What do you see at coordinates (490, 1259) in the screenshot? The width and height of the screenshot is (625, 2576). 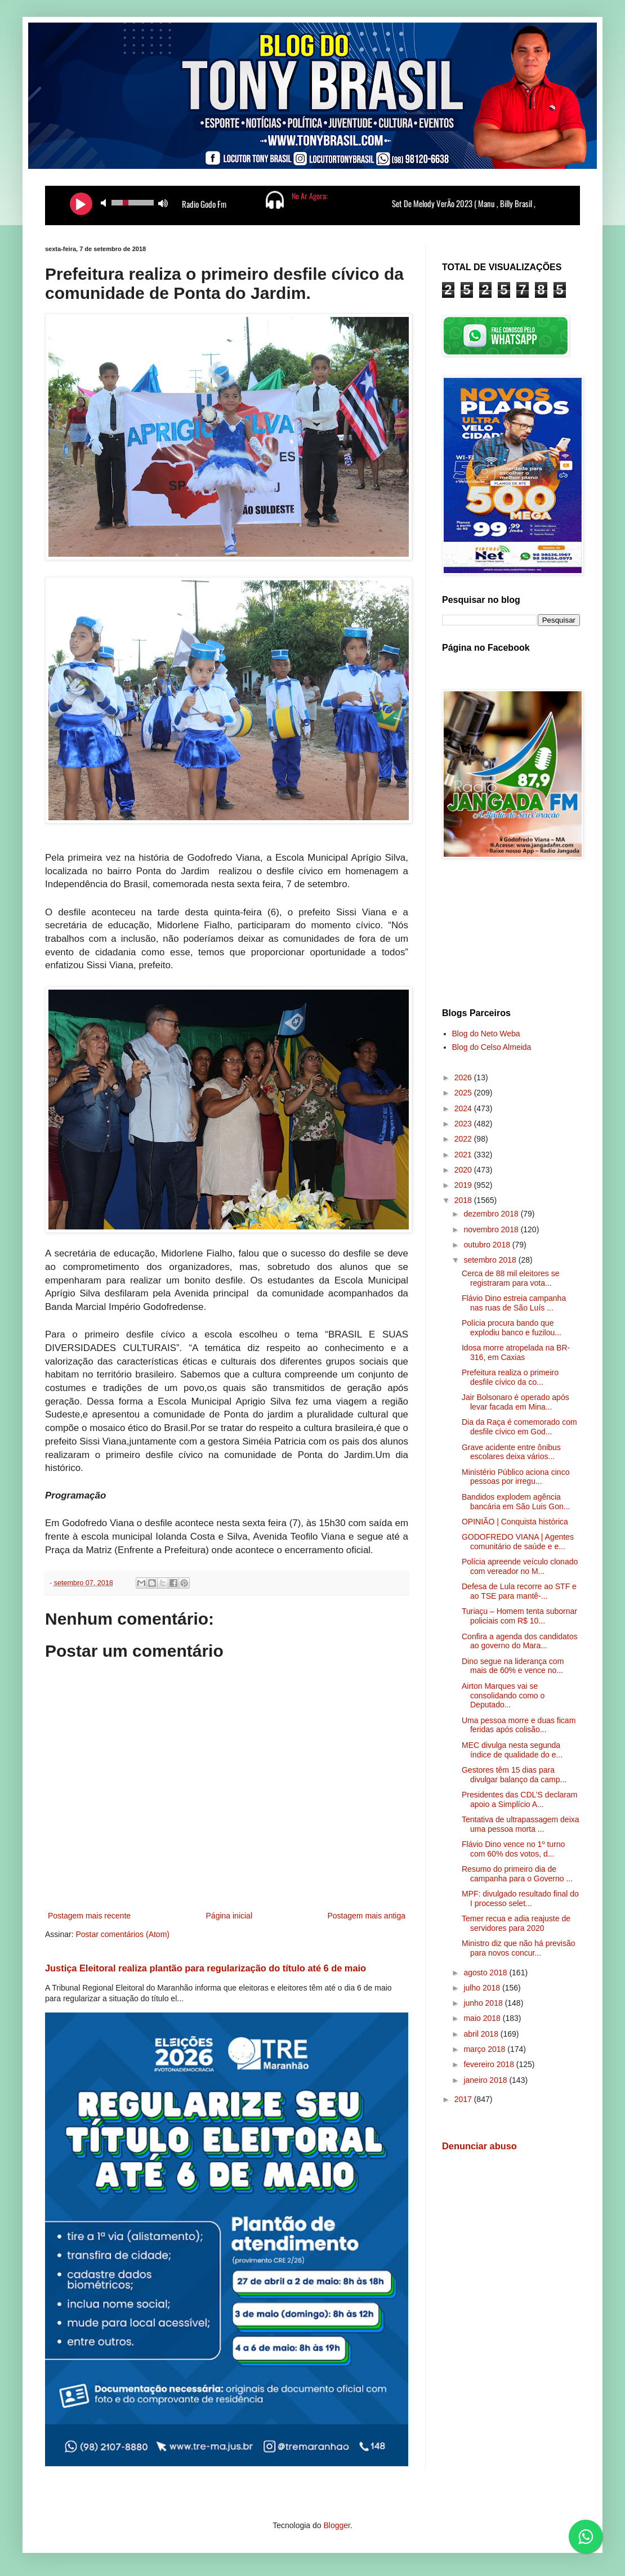 I see `setembro 2018` at bounding box center [490, 1259].